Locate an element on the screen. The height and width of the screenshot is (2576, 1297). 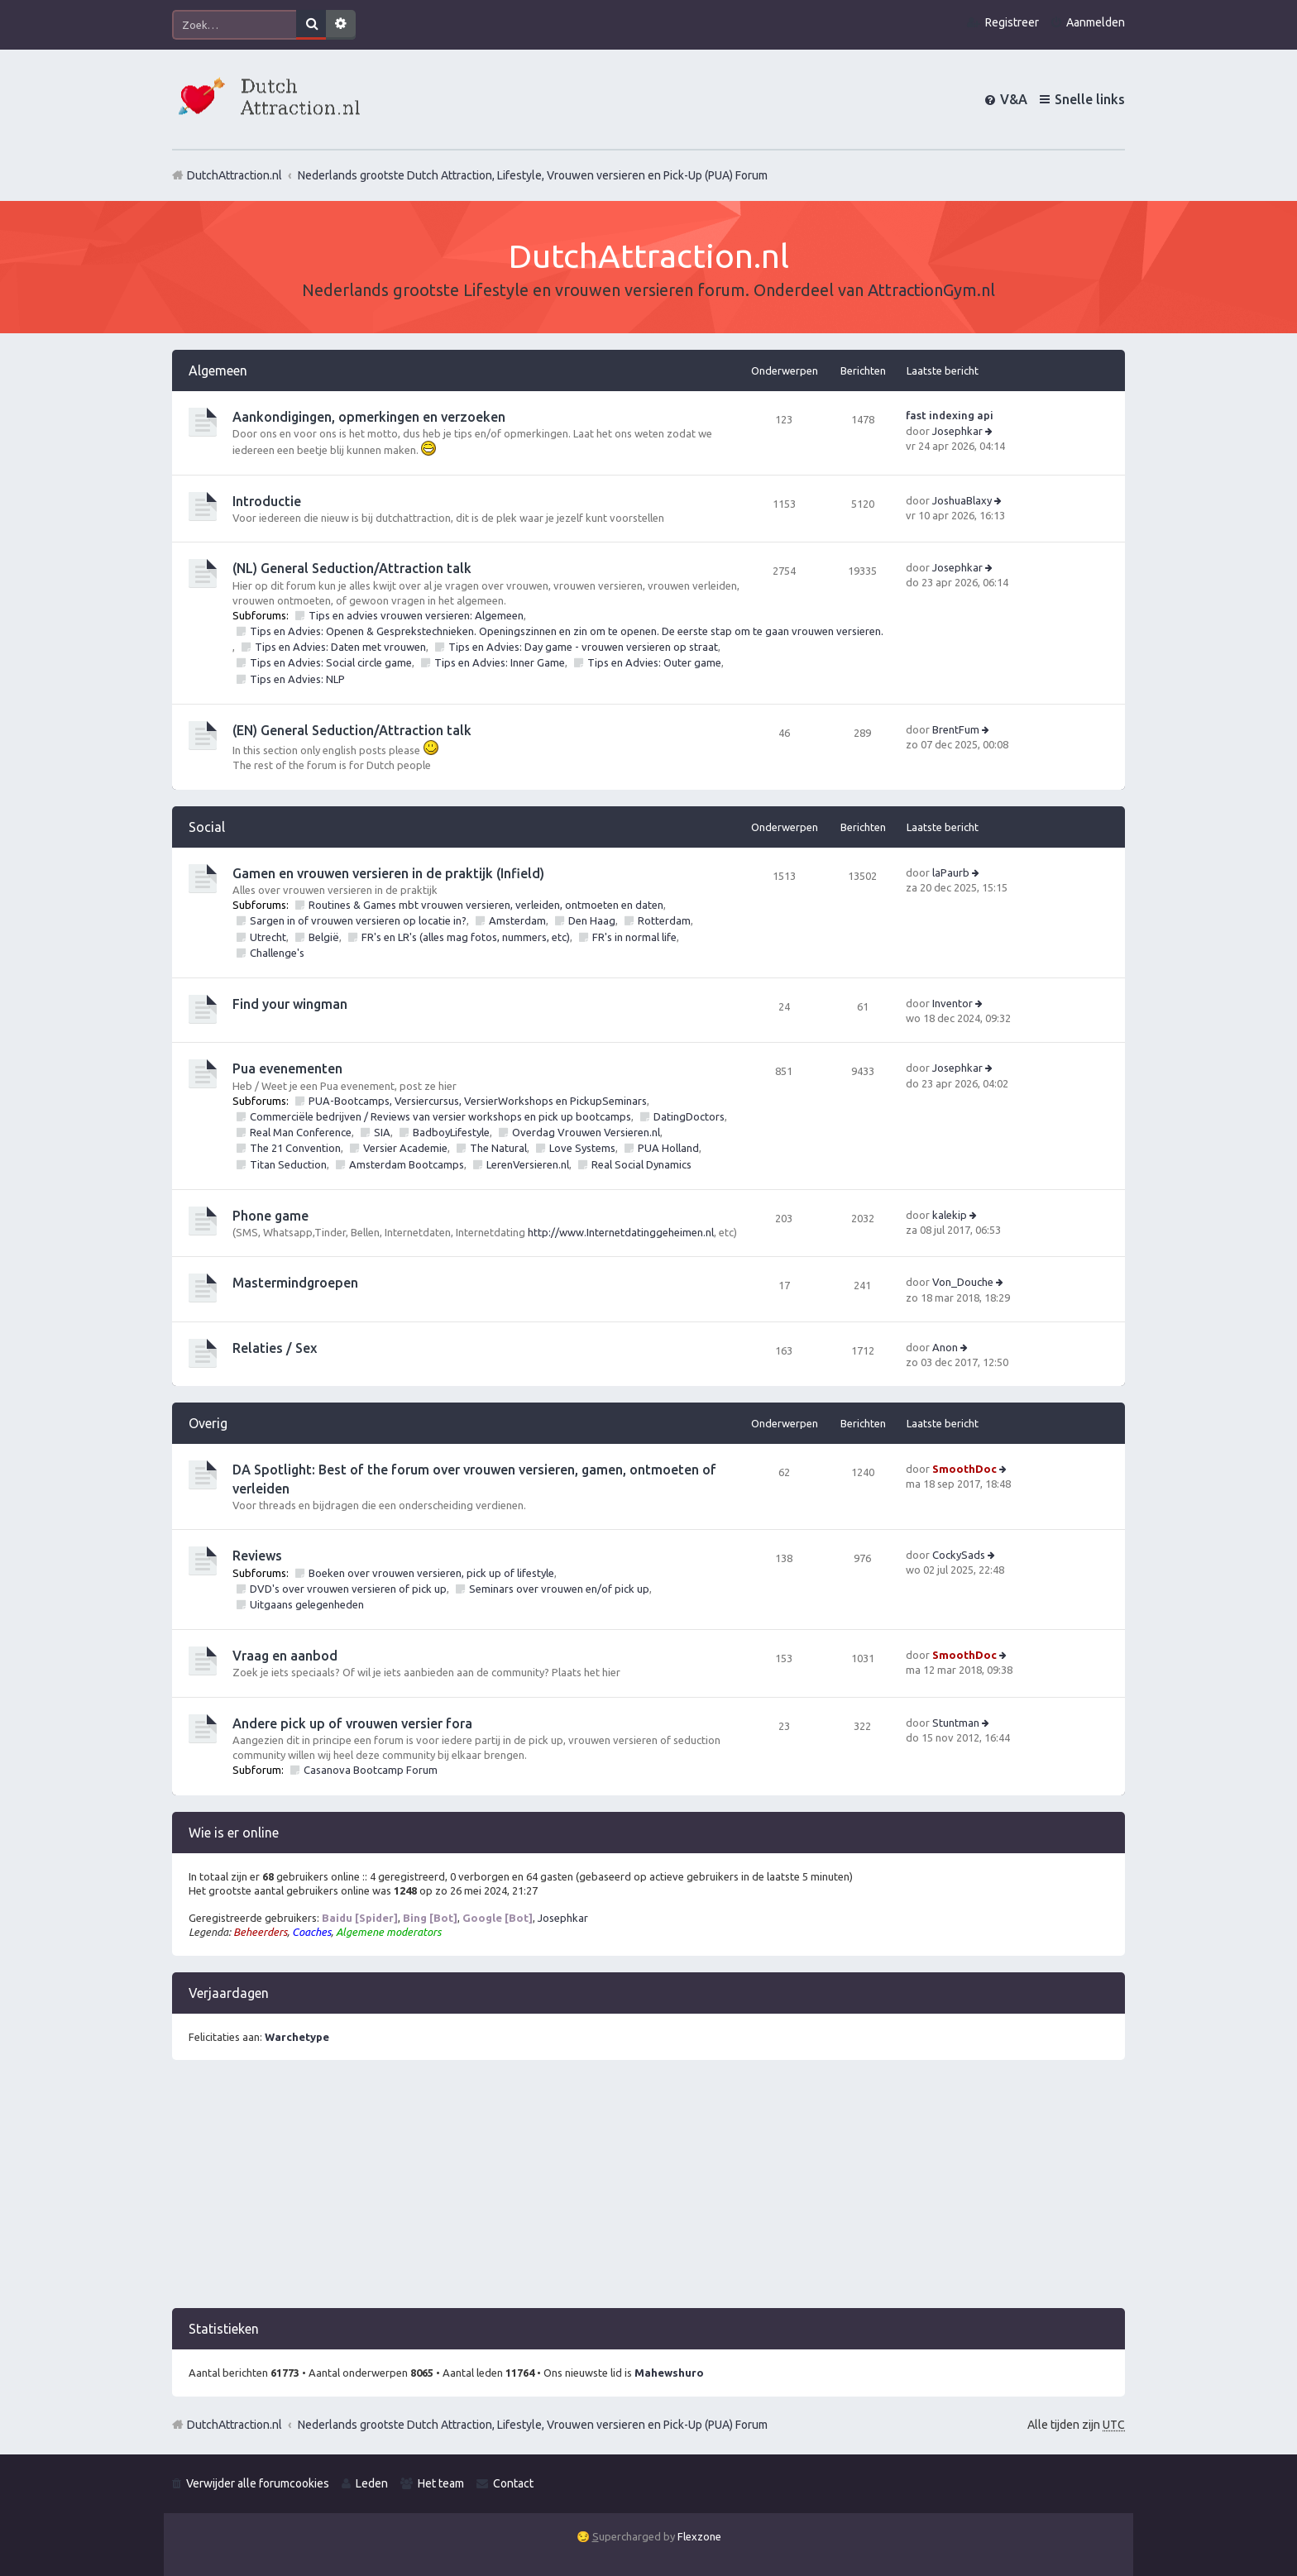
Flexzone is located at coordinates (699, 2536).